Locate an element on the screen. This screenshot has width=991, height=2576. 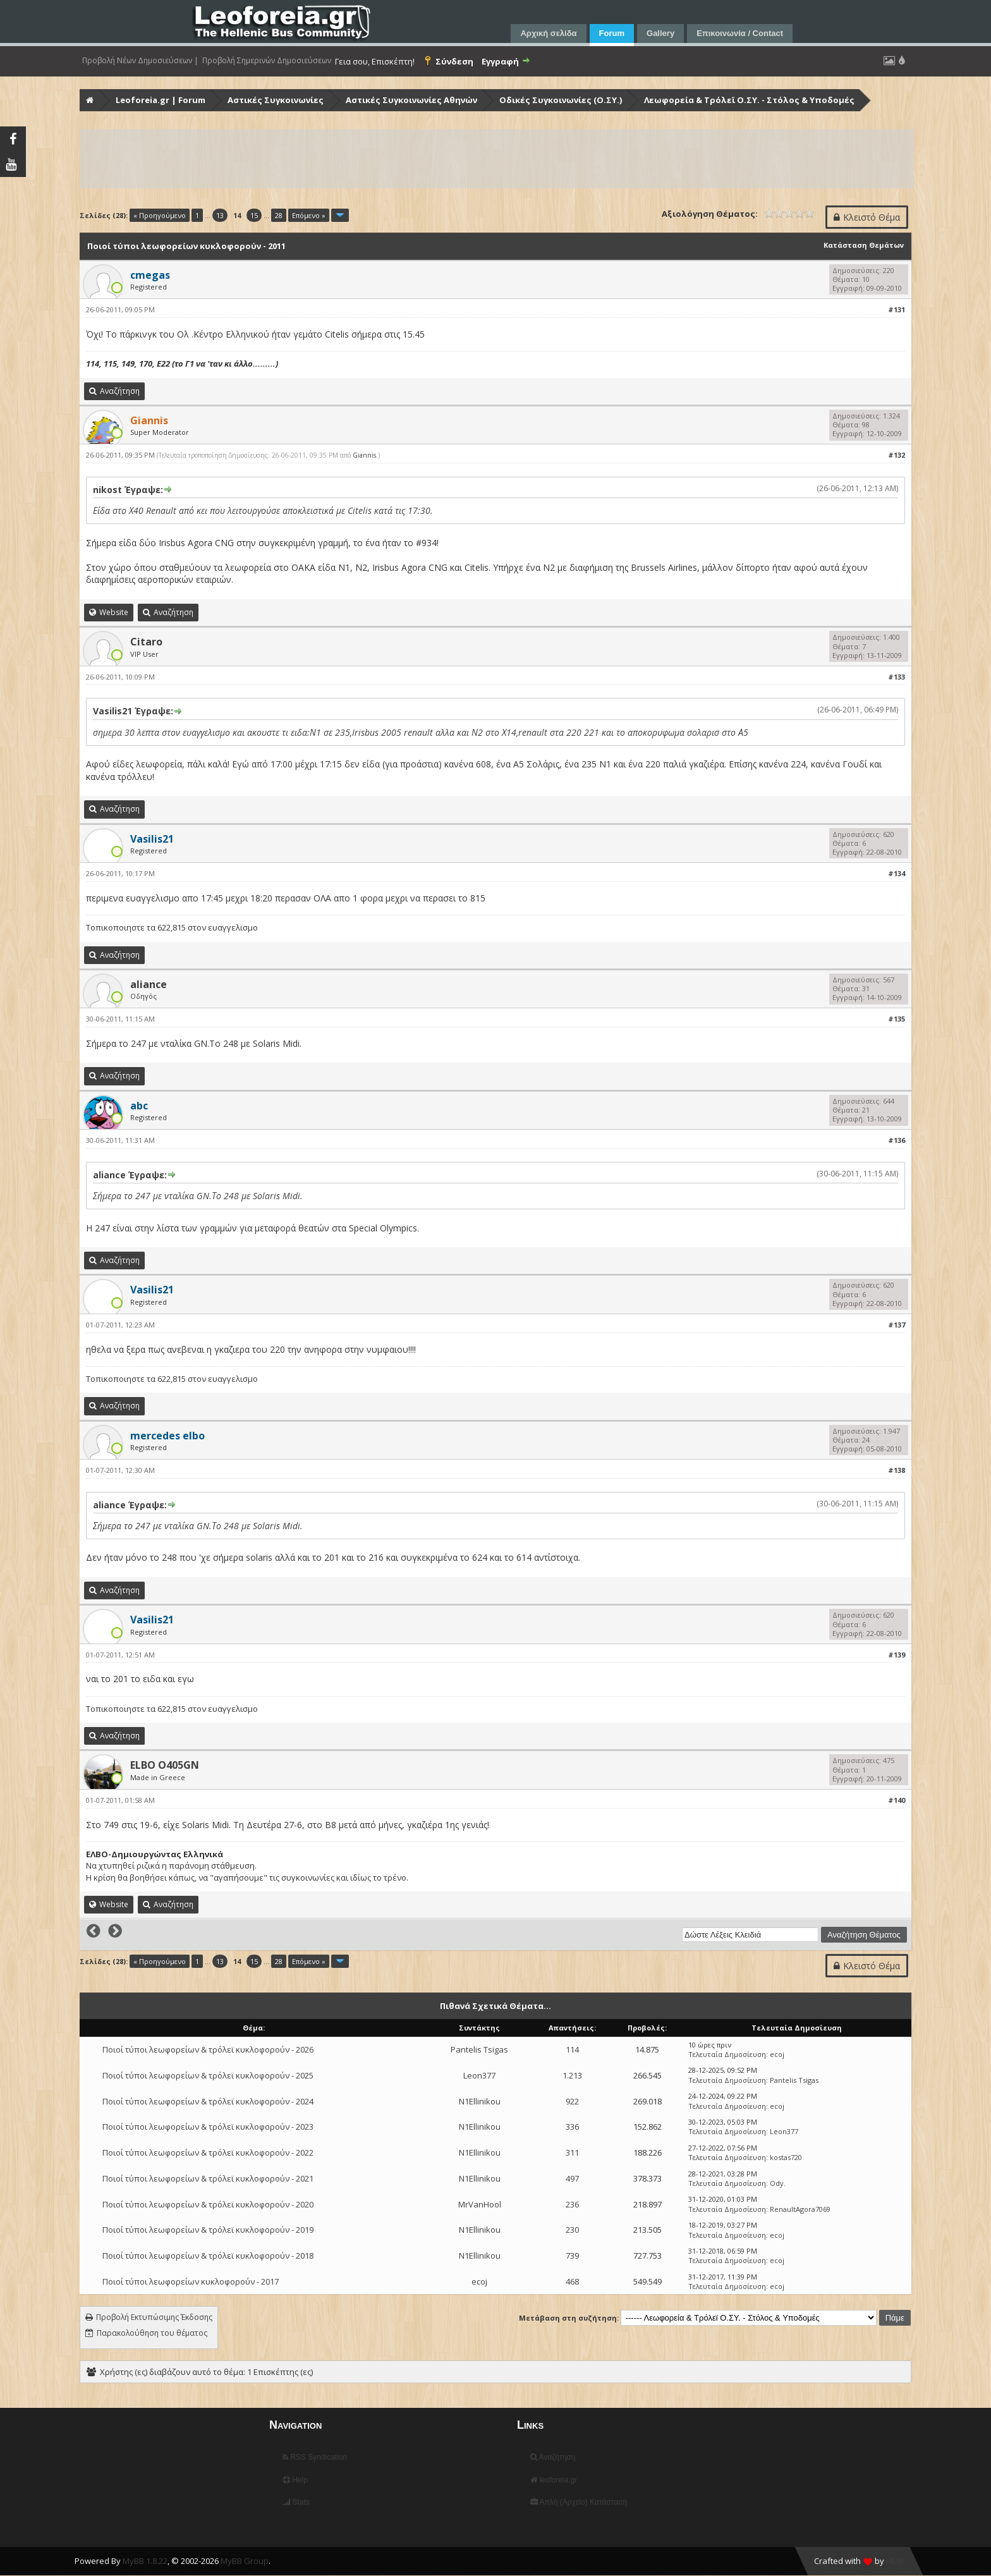
Προβολή Εκτυπώσιμης Έκδοσης is located at coordinates (154, 2317).